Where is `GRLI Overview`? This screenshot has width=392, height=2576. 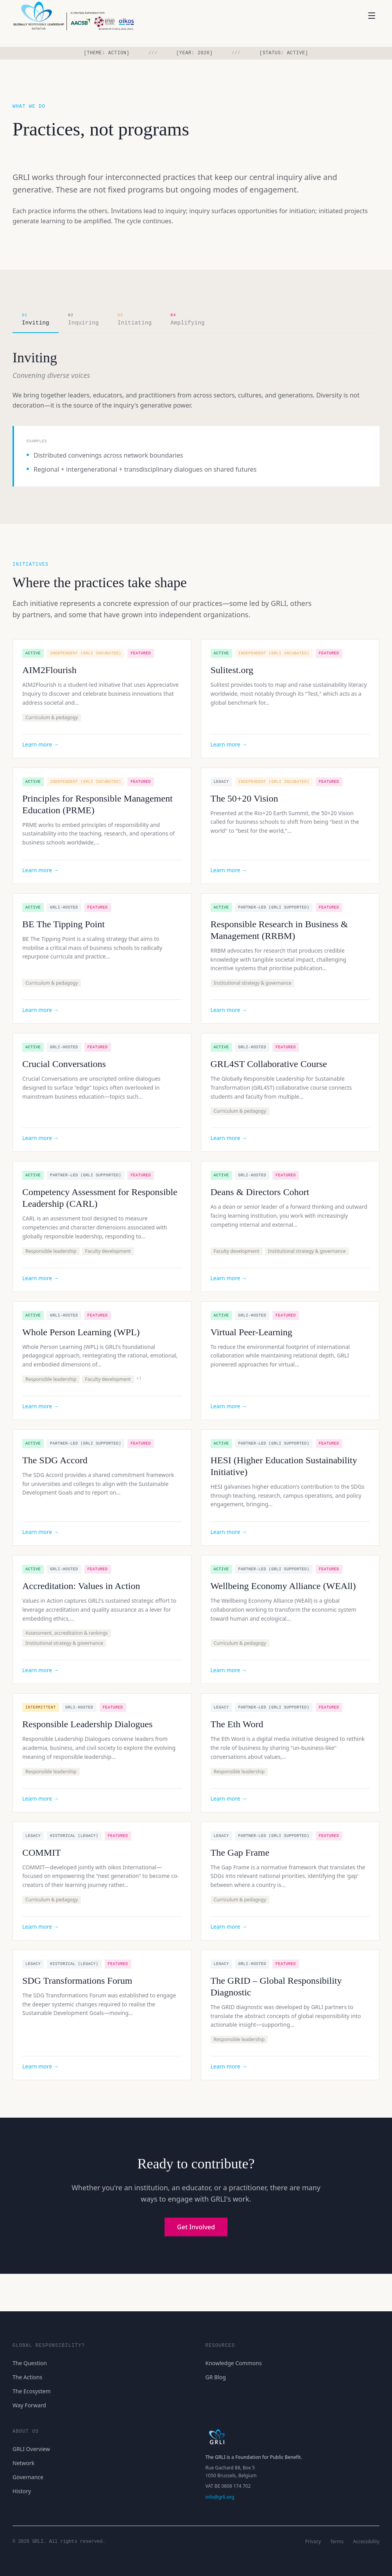
GRLI Overview is located at coordinates (31, 2449).